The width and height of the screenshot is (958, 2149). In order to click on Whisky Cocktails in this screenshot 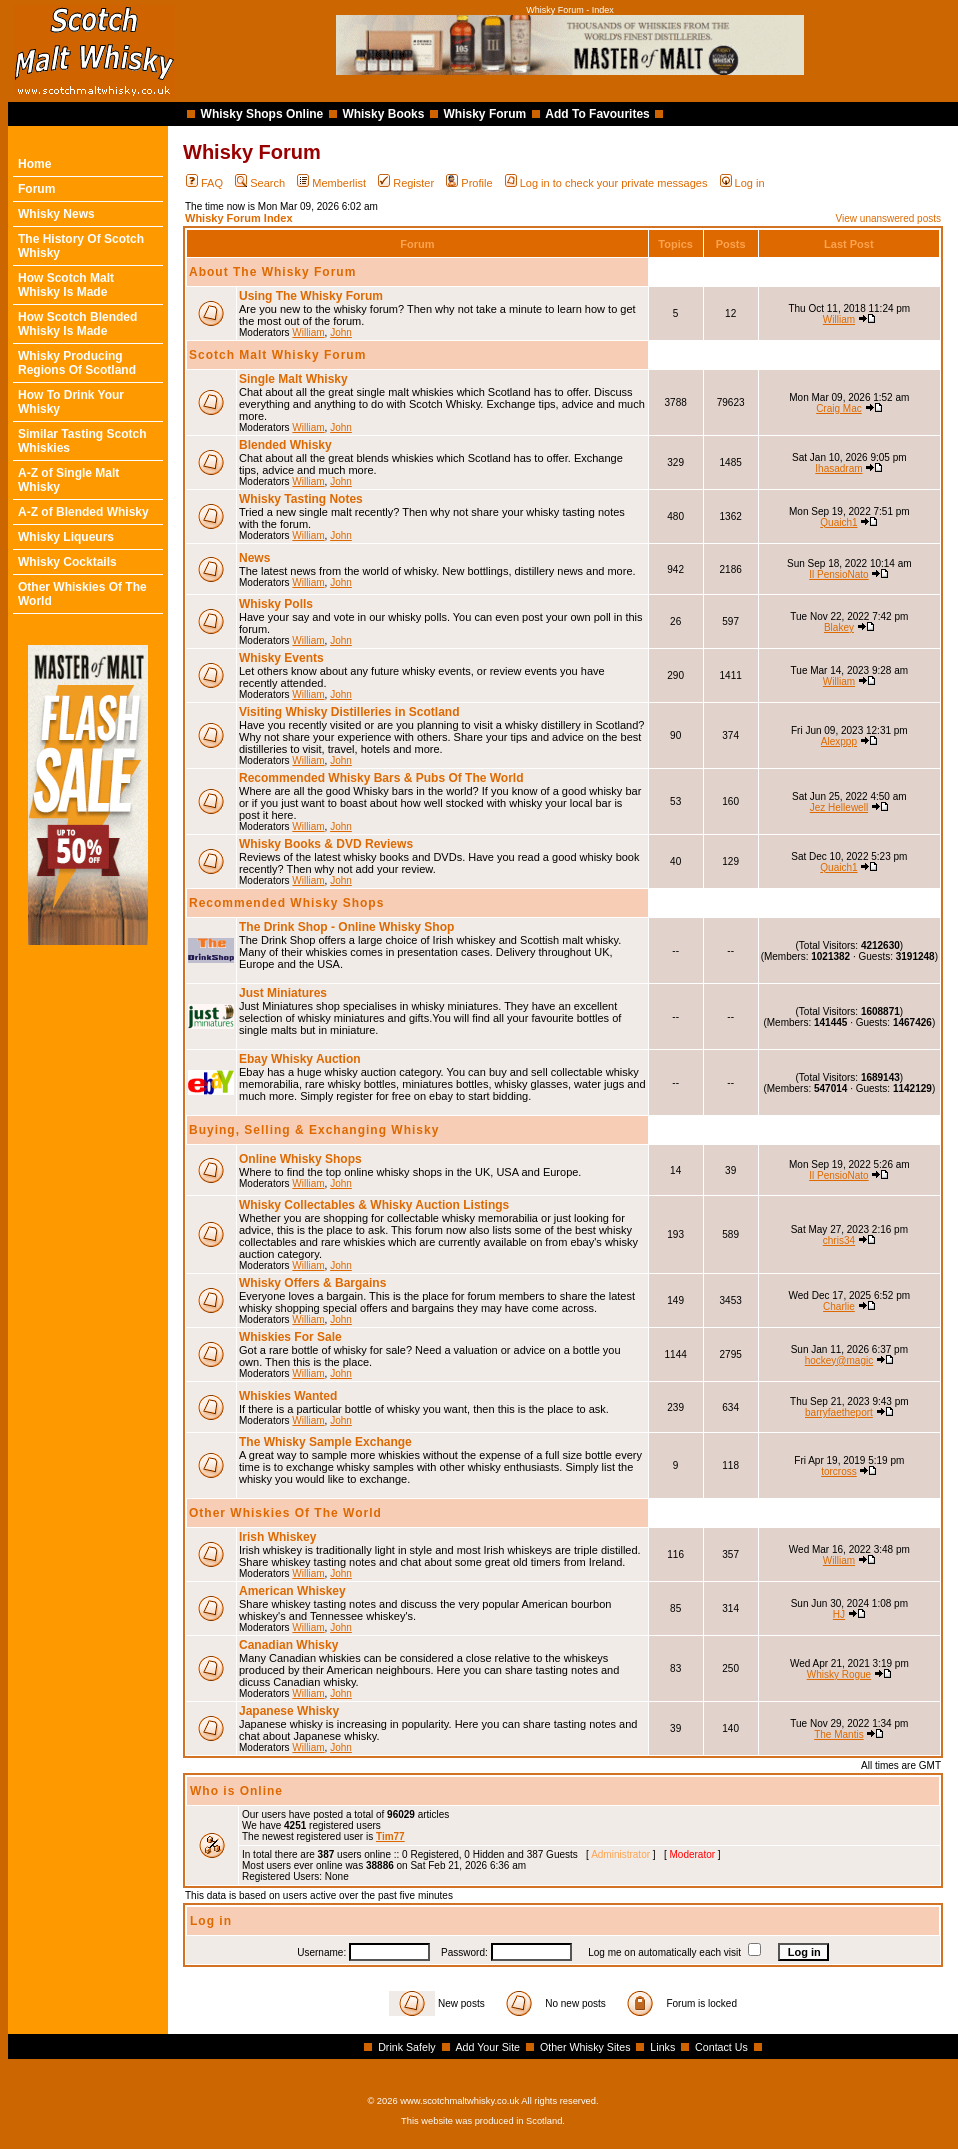, I will do `click(67, 562)`.